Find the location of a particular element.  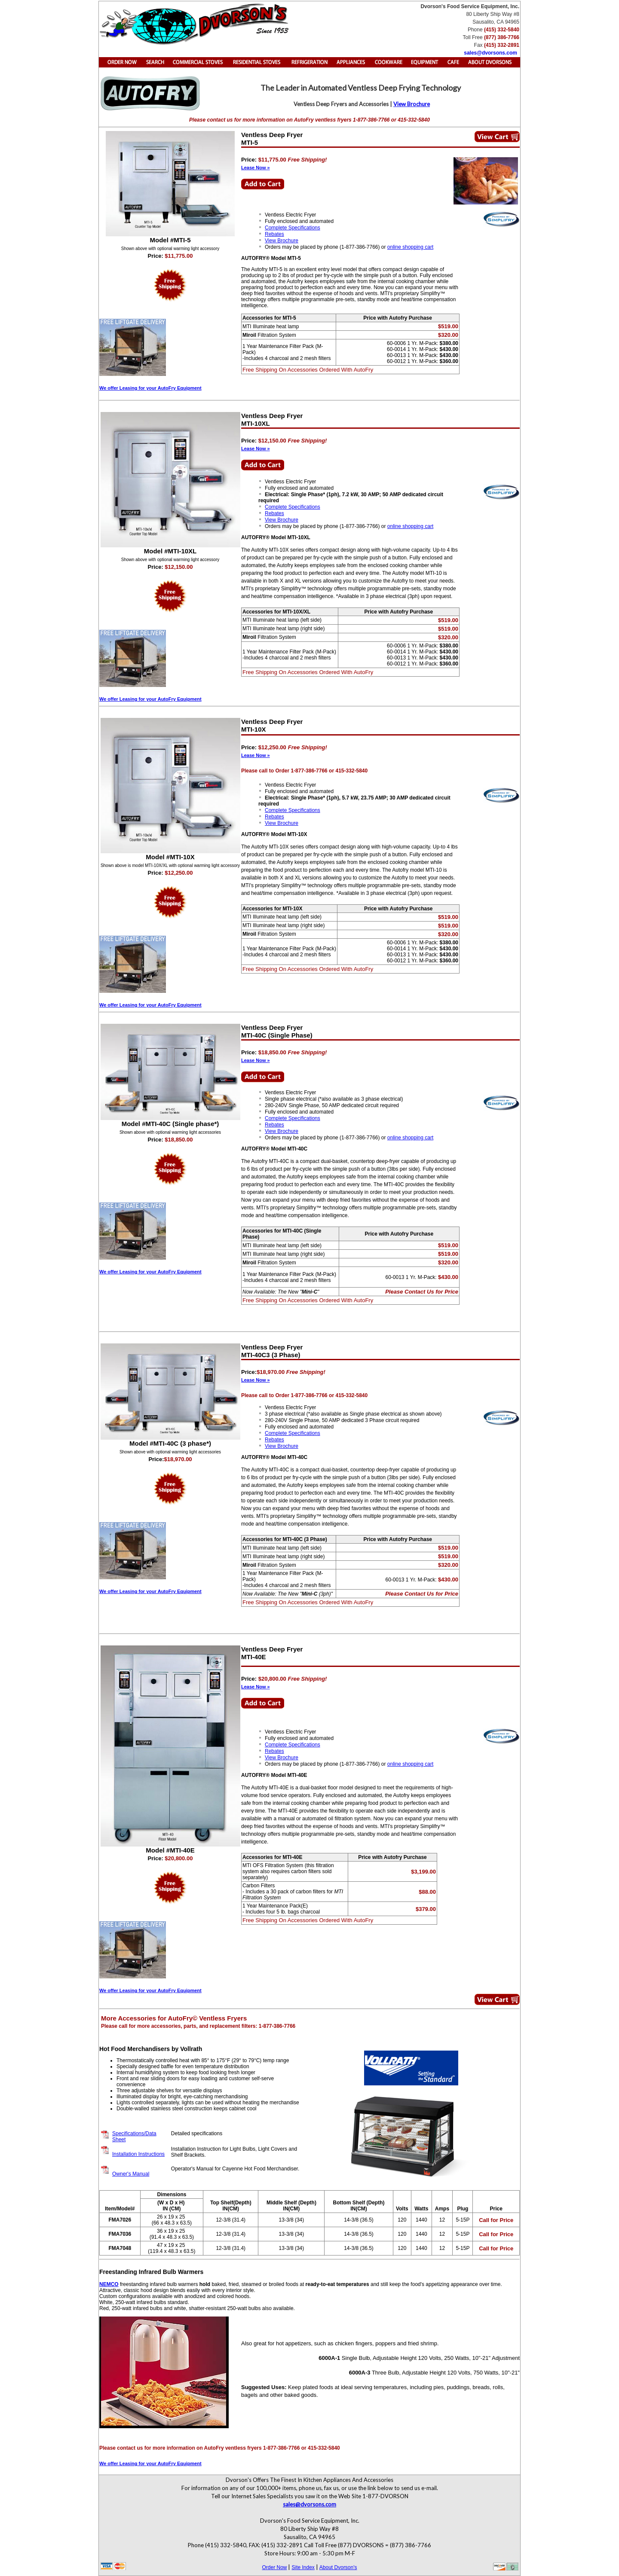

View Brochure is located at coordinates (411, 104).